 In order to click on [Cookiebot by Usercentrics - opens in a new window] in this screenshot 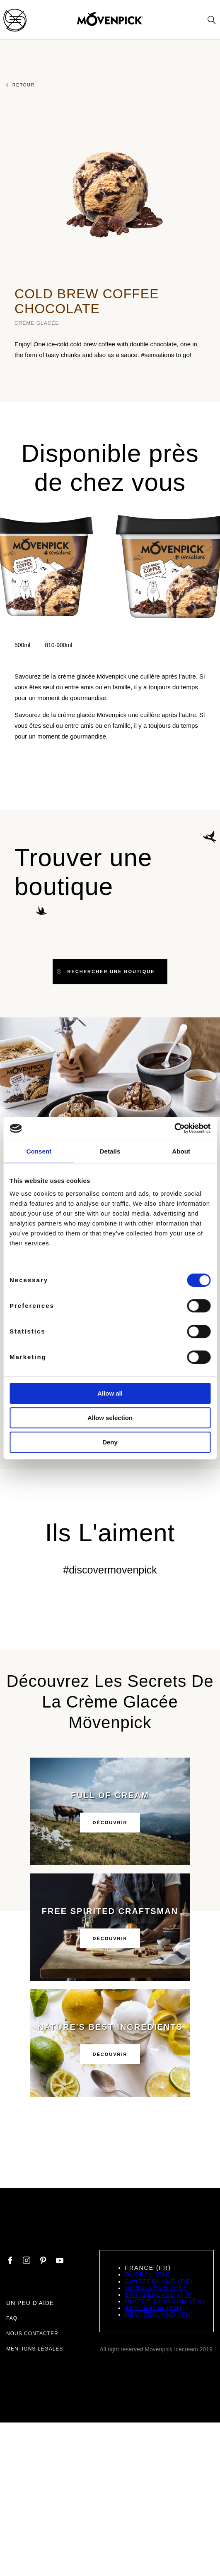, I will do `click(174, 1128)`.